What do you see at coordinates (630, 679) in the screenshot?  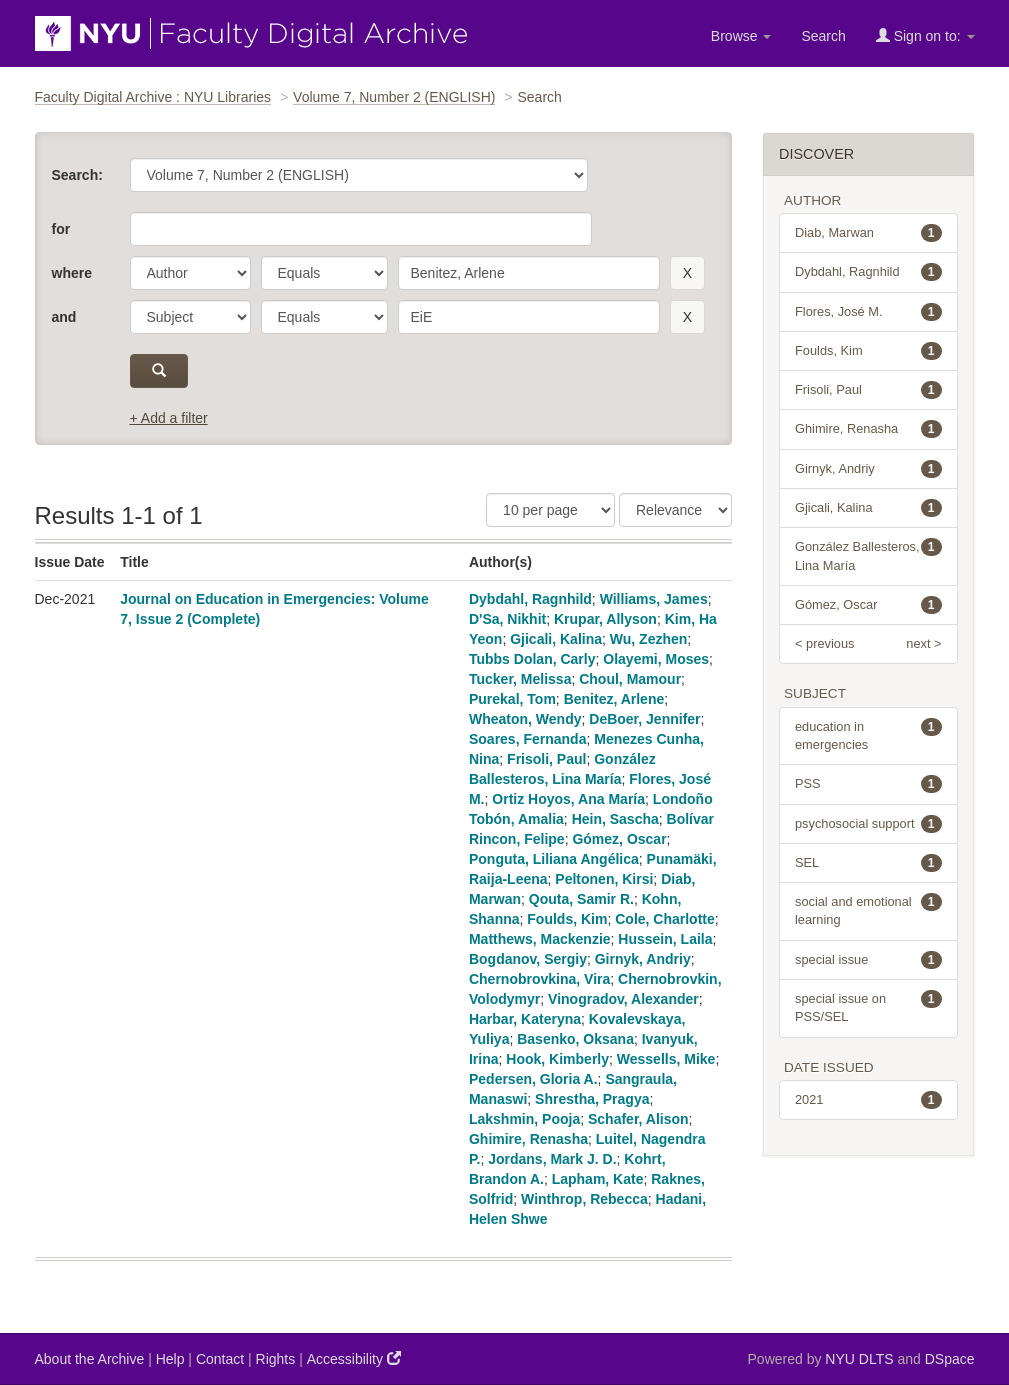 I see `Choul, Mamour` at bounding box center [630, 679].